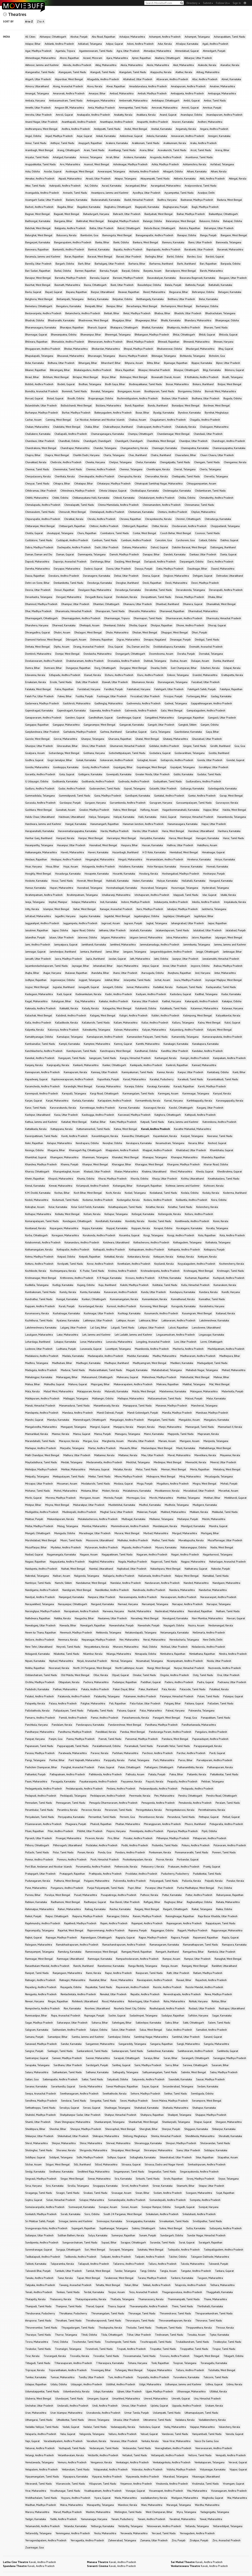  I want to click on Udumbanchola, Kerala, so click(76, 2391).